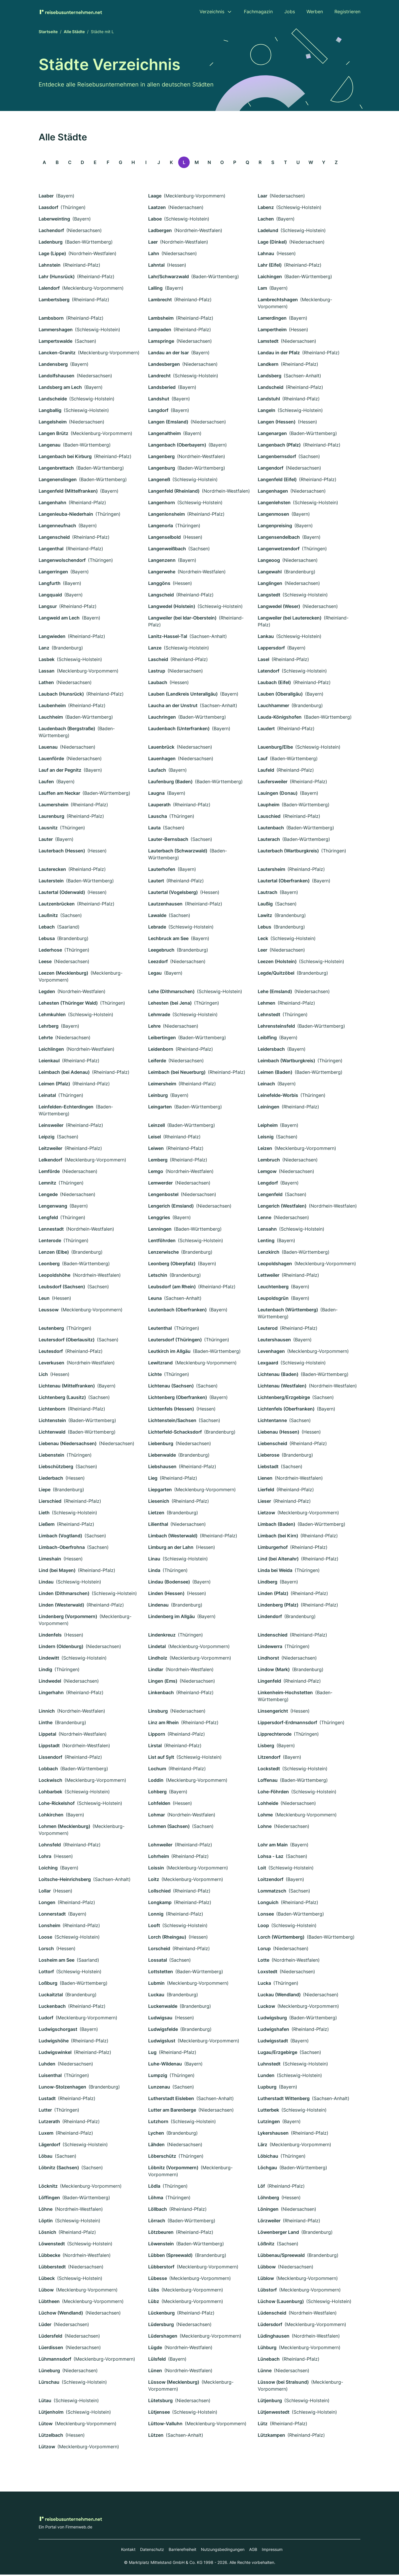  What do you see at coordinates (161, 504) in the screenshot?
I see `Langenhorn` at bounding box center [161, 504].